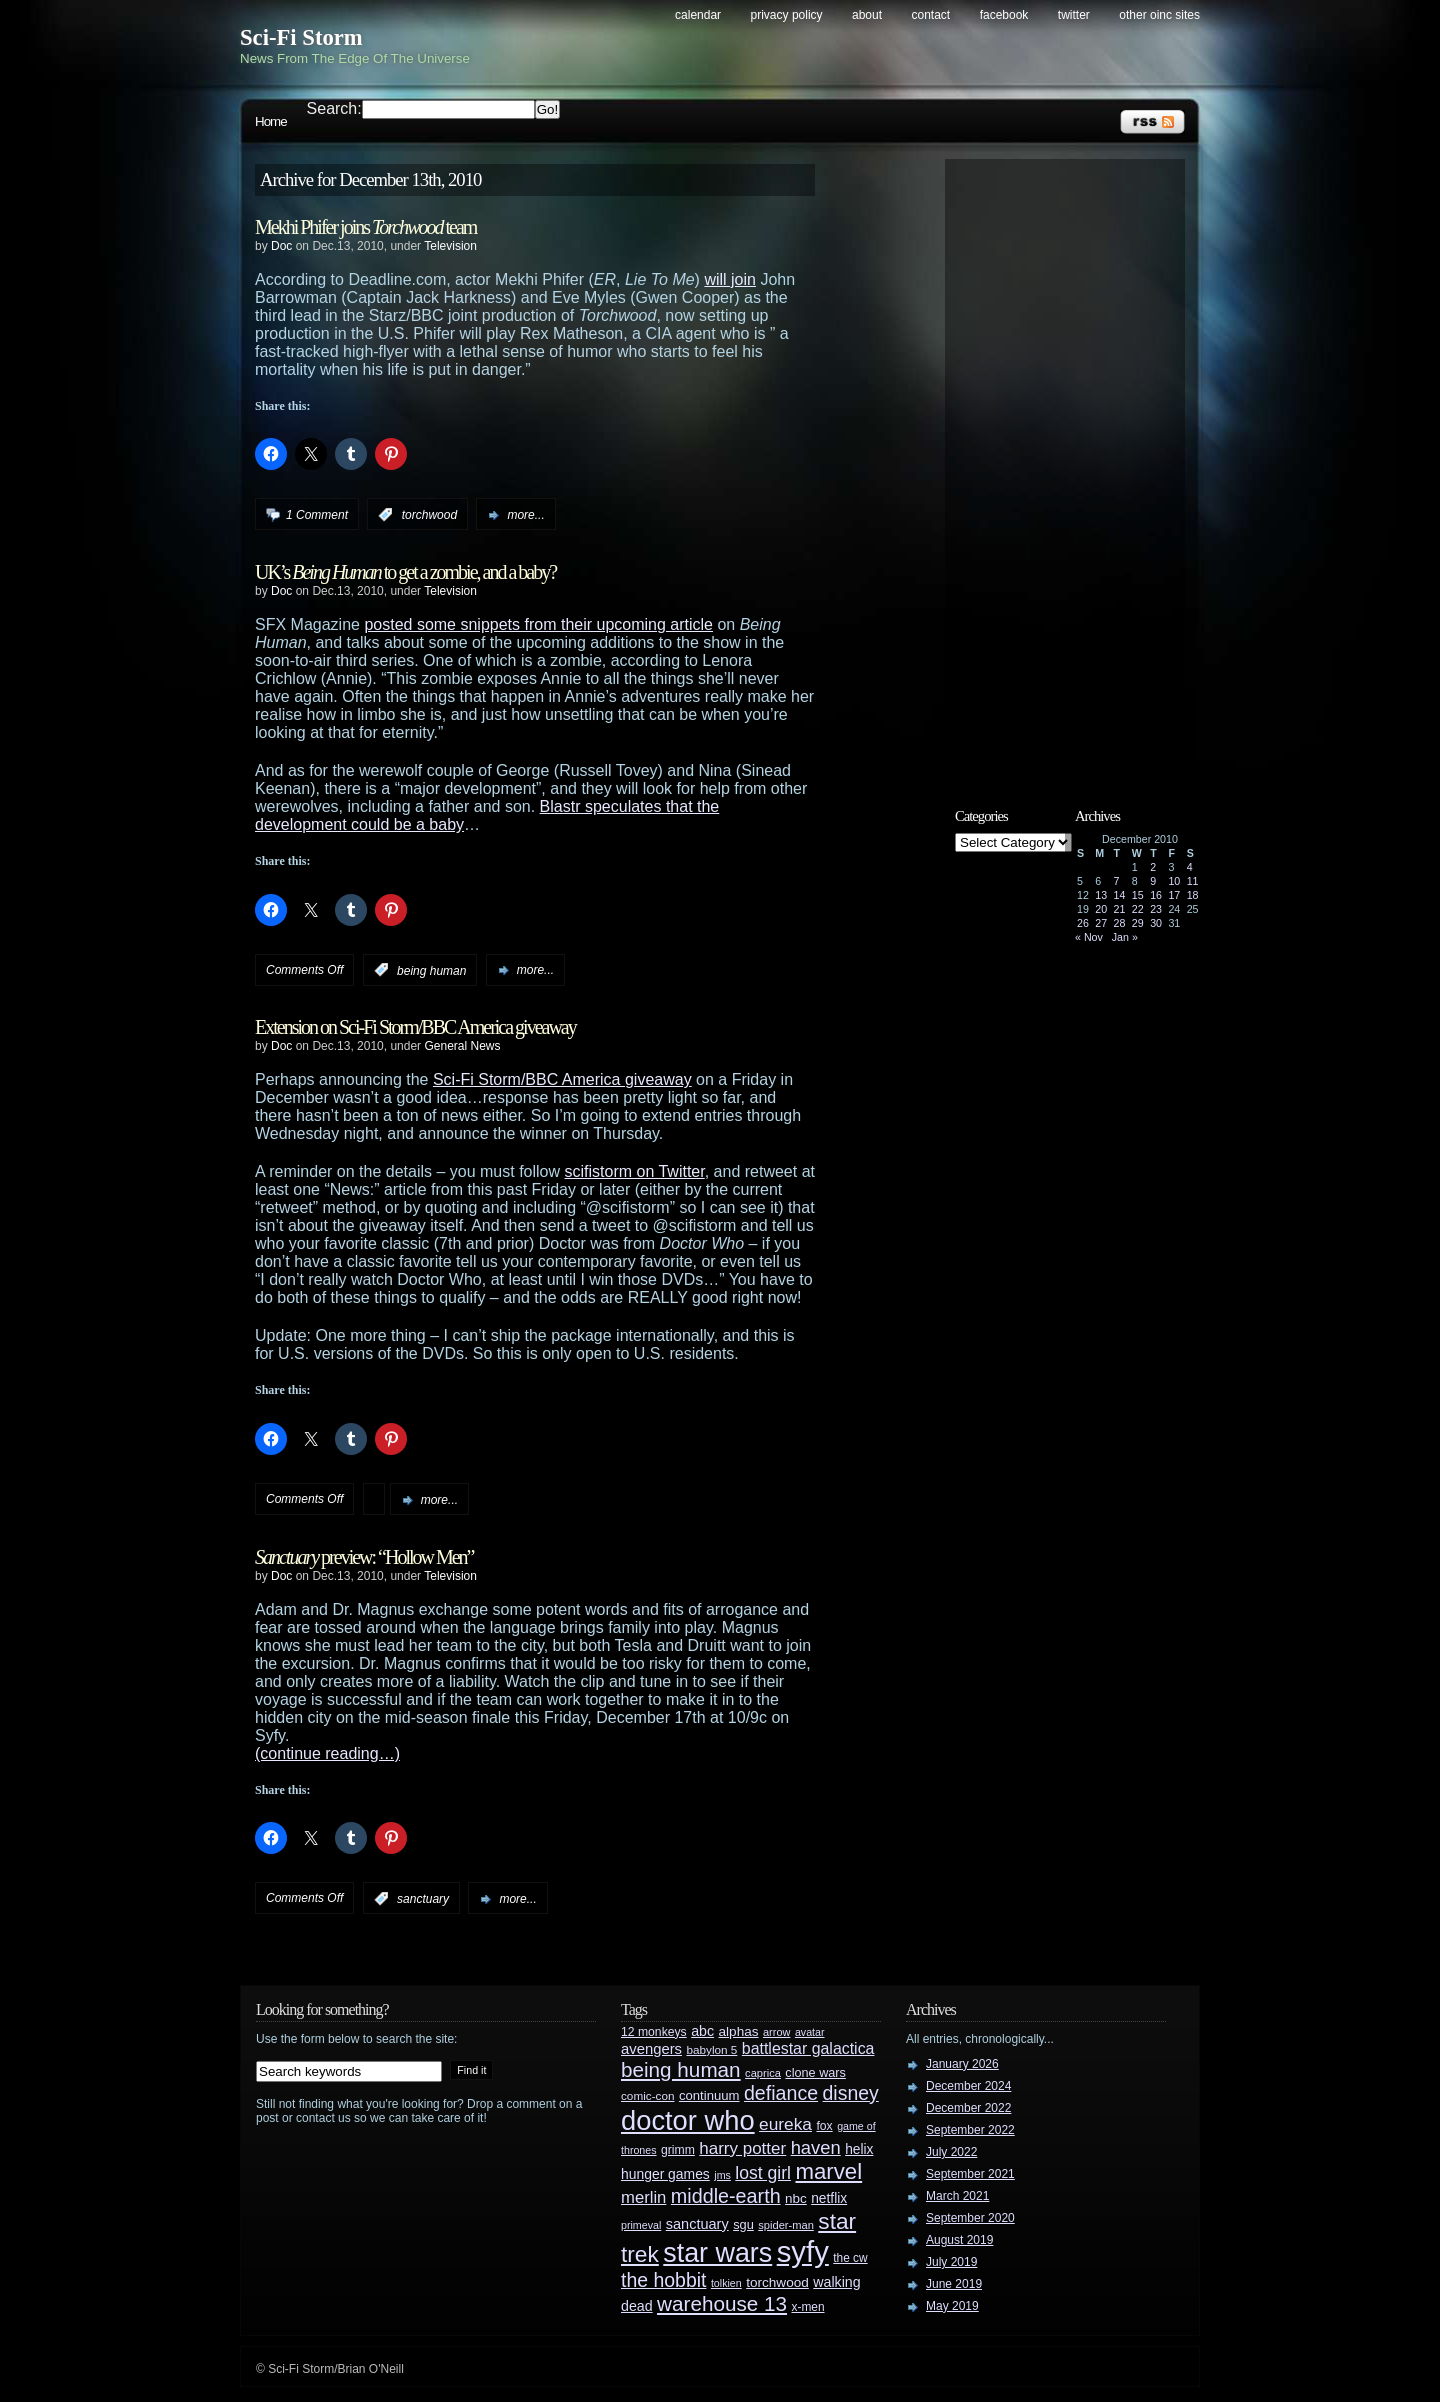 This screenshot has height=2402, width=1440. What do you see at coordinates (271, 121) in the screenshot?
I see `Home` at bounding box center [271, 121].